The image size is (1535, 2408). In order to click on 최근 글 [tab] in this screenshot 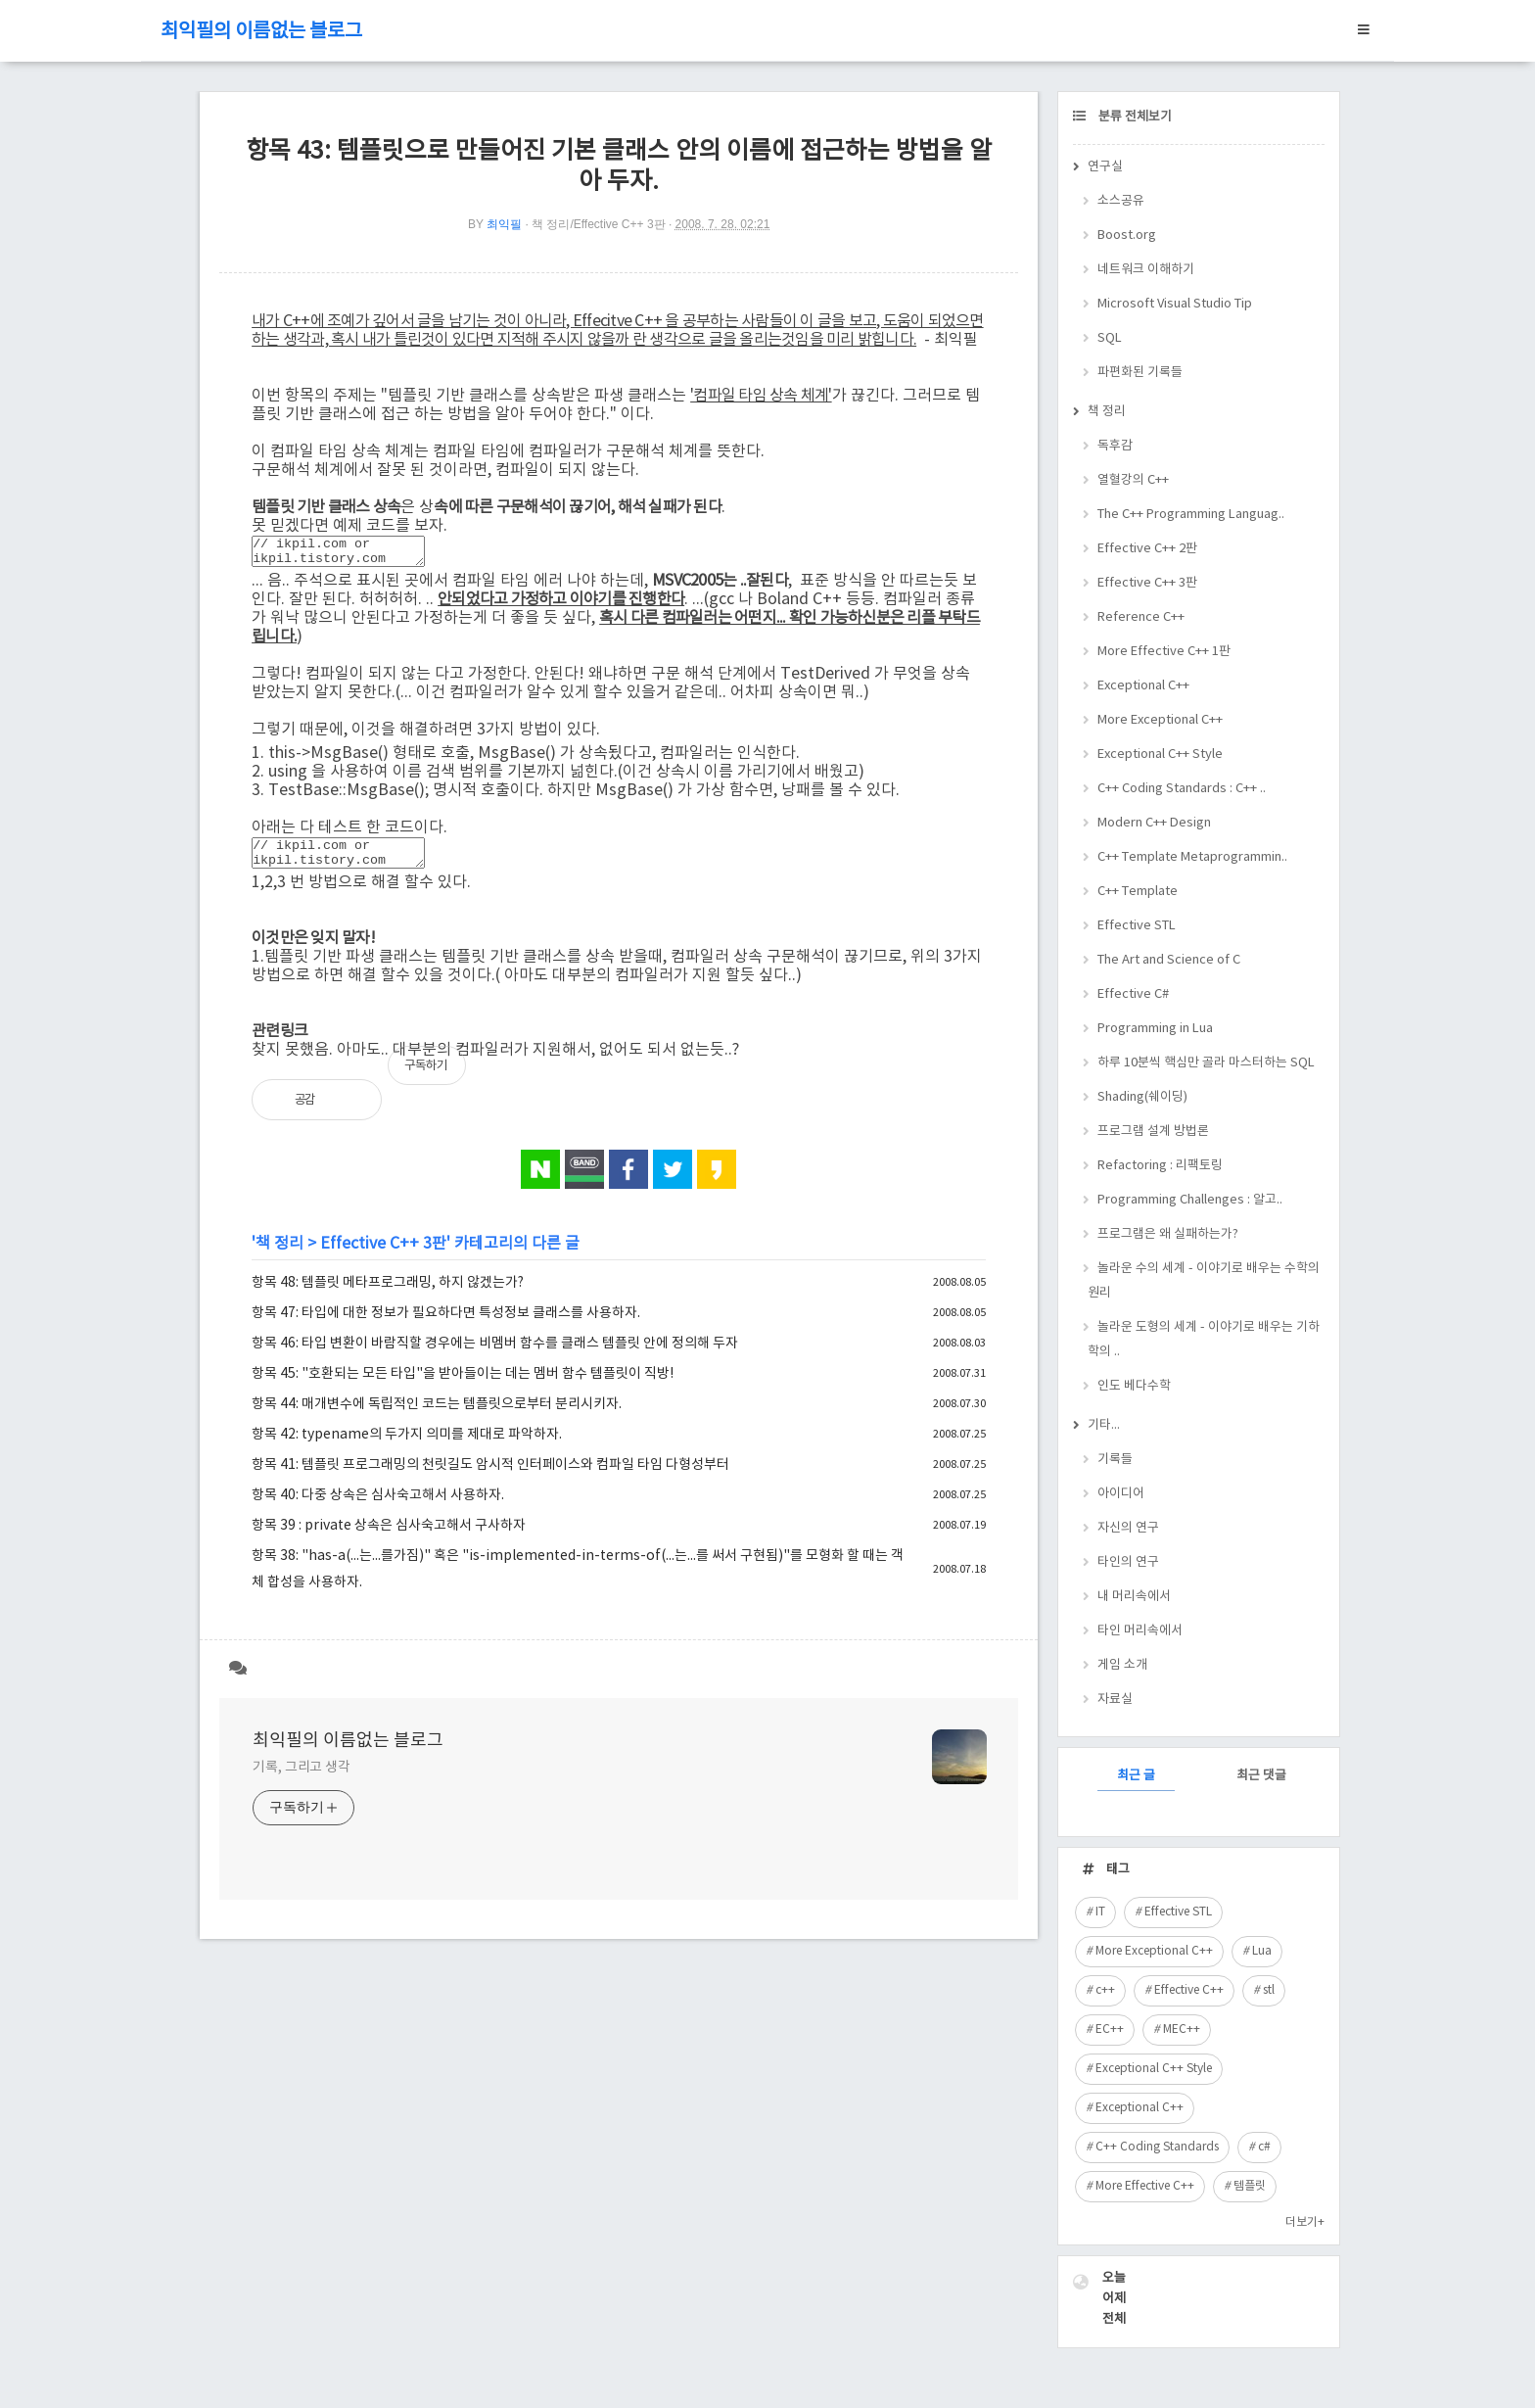, I will do `click(1136, 1776)`.